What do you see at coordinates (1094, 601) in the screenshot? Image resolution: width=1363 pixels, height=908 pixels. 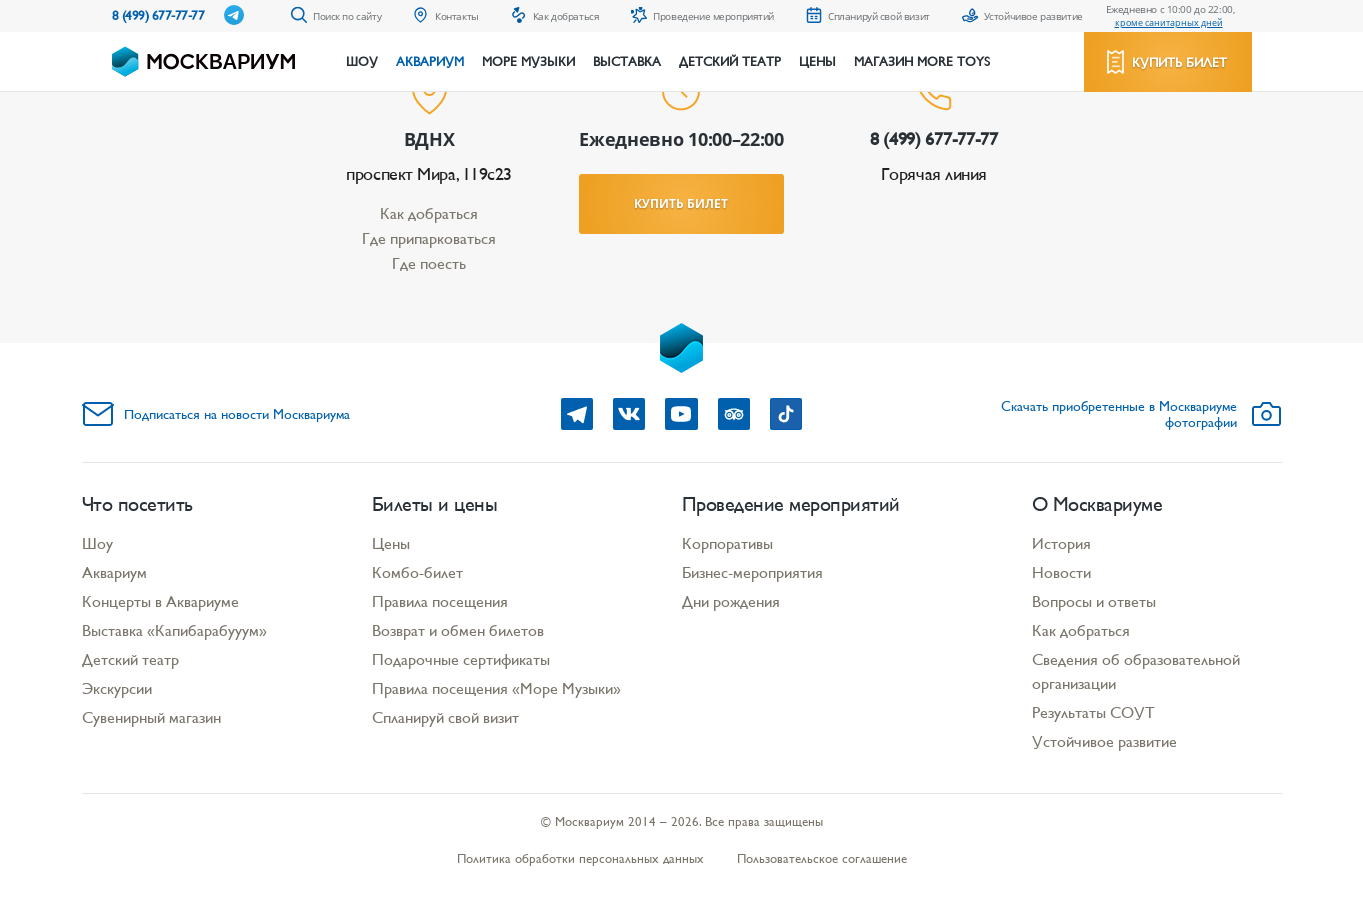 I see `Вопросы и ответы` at bounding box center [1094, 601].